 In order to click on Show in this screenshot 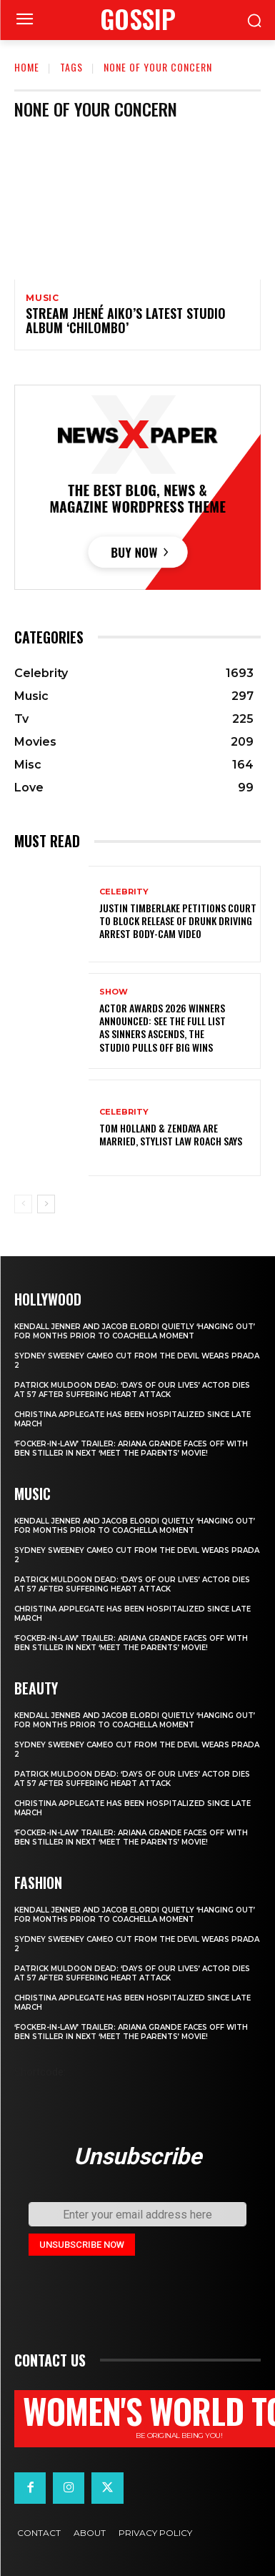, I will do `click(113, 992)`.